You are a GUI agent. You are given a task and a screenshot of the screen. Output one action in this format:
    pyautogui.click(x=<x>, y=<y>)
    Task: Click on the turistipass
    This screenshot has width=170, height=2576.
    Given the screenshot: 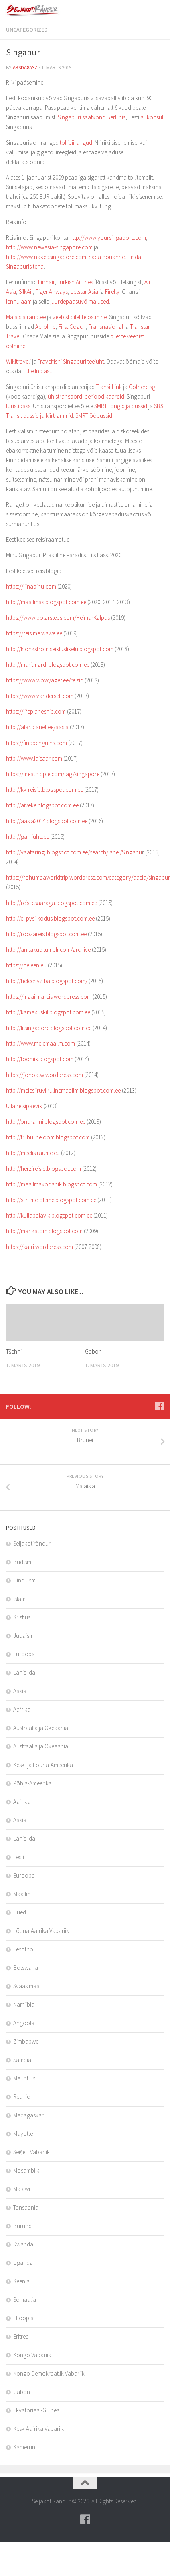 What is the action you would take?
    pyautogui.click(x=18, y=406)
    